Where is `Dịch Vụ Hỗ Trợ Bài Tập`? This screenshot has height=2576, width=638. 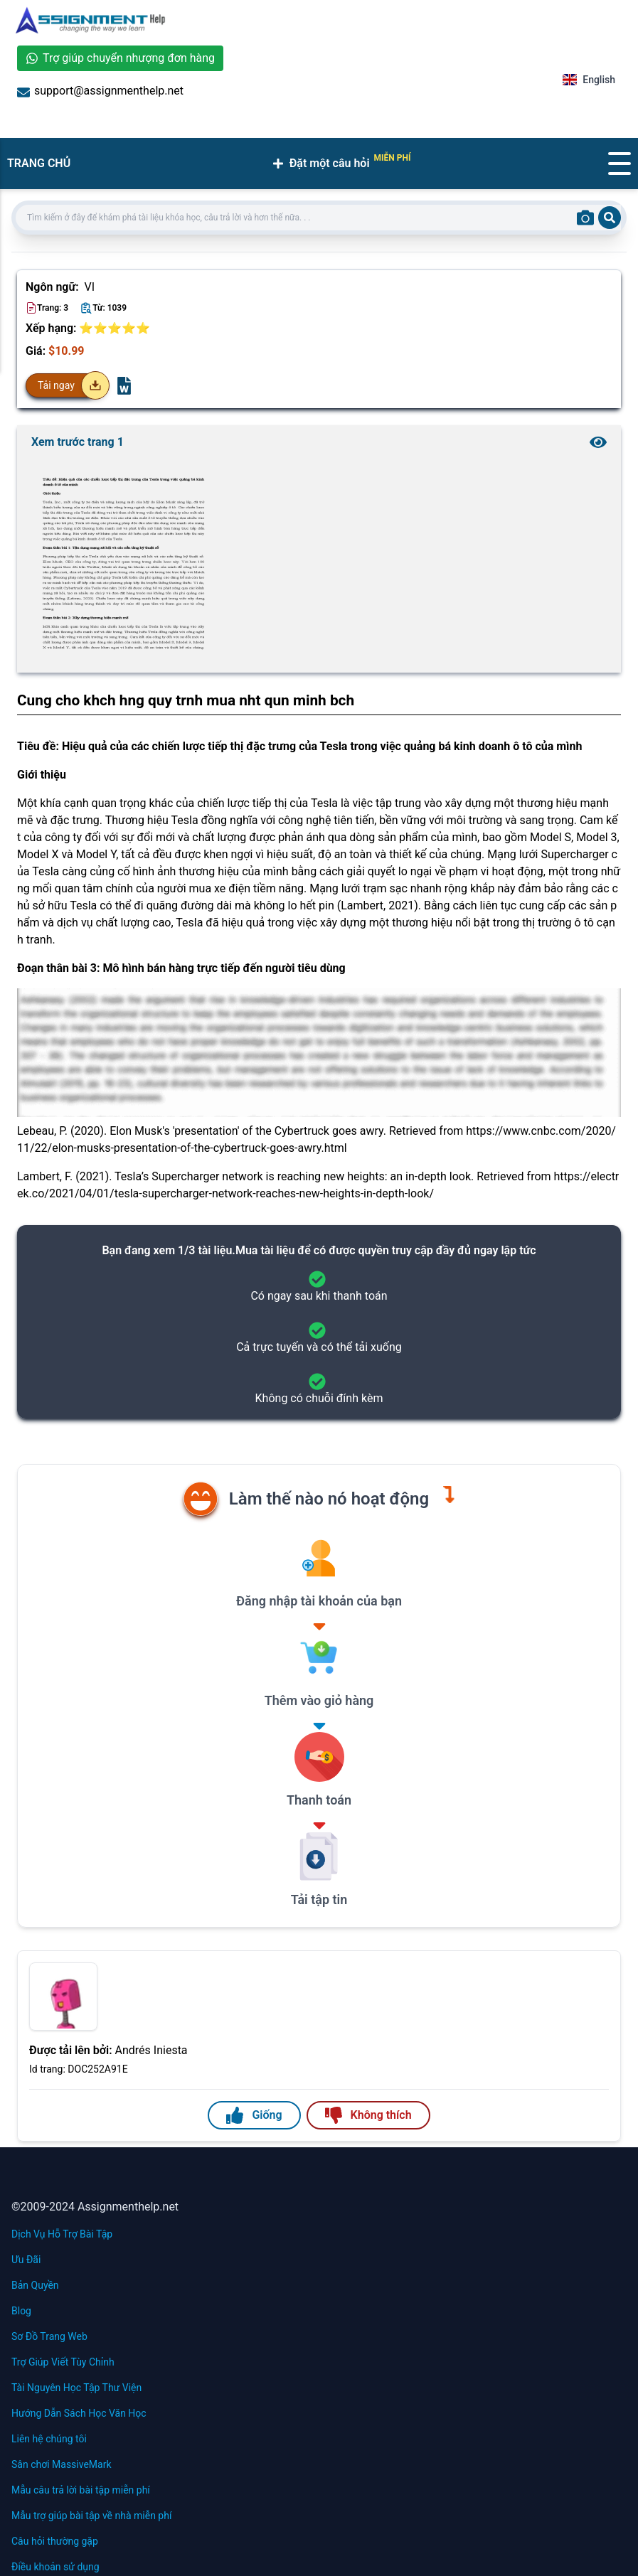
Dịch Vụ Hỗ Trợ Bài Tập is located at coordinates (61, 2234).